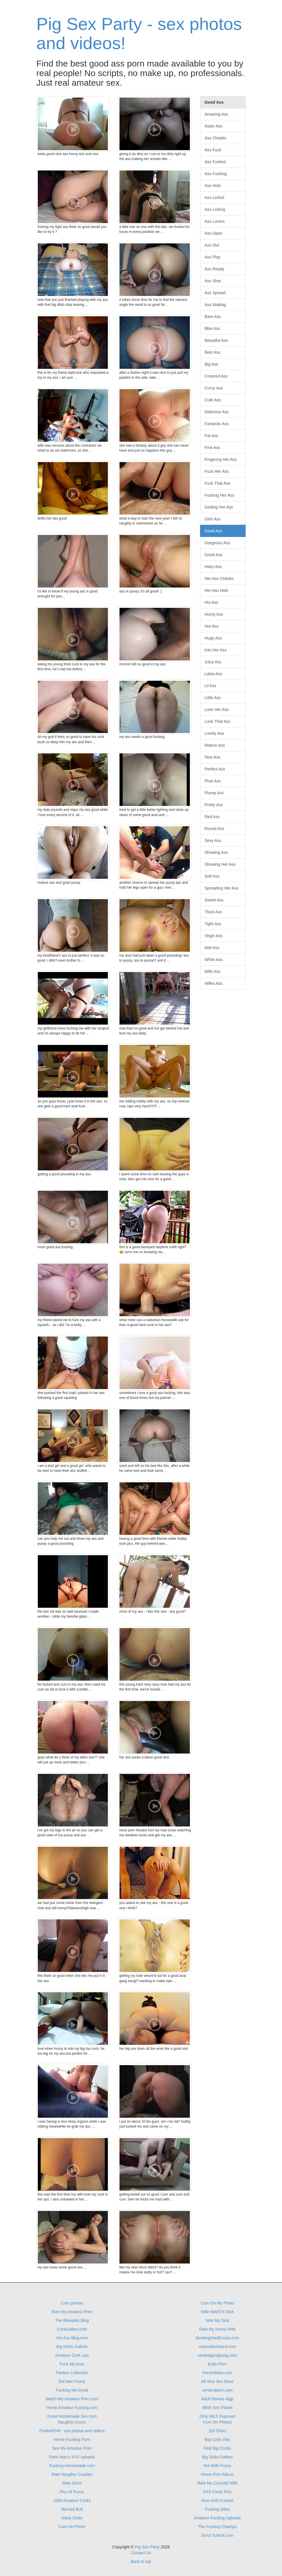  I want to click on Nice Ass, so click(212, 757).